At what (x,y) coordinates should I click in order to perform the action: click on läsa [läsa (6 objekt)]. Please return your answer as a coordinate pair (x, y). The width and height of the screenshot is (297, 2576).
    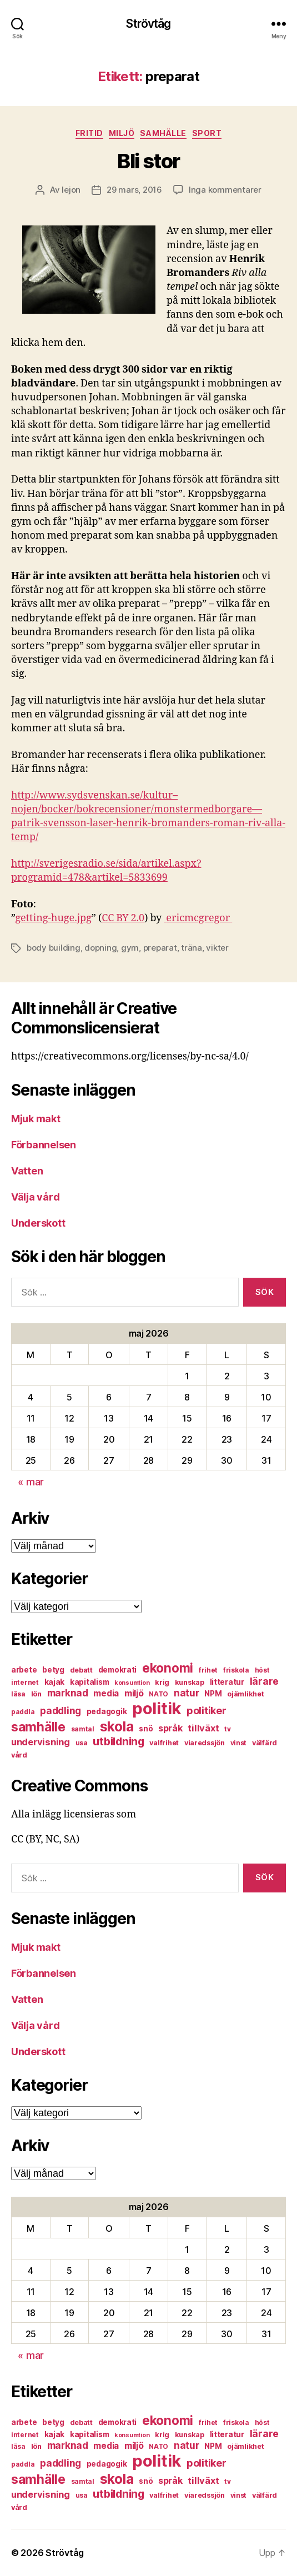
    Looking at the image, I should click on (18, 1694).